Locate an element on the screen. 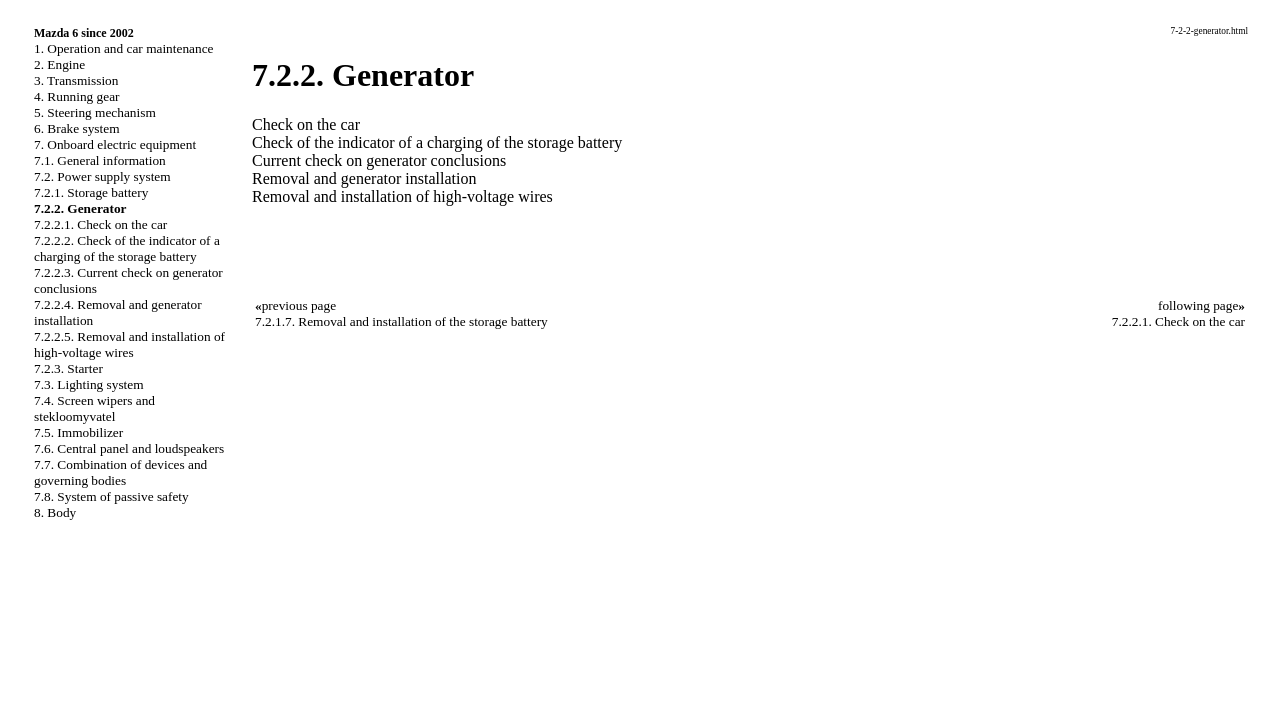 Image resolution: width=1280 pixels, height=720 pixels. 5. Steering mechanism is located at coordinates (95, 112).